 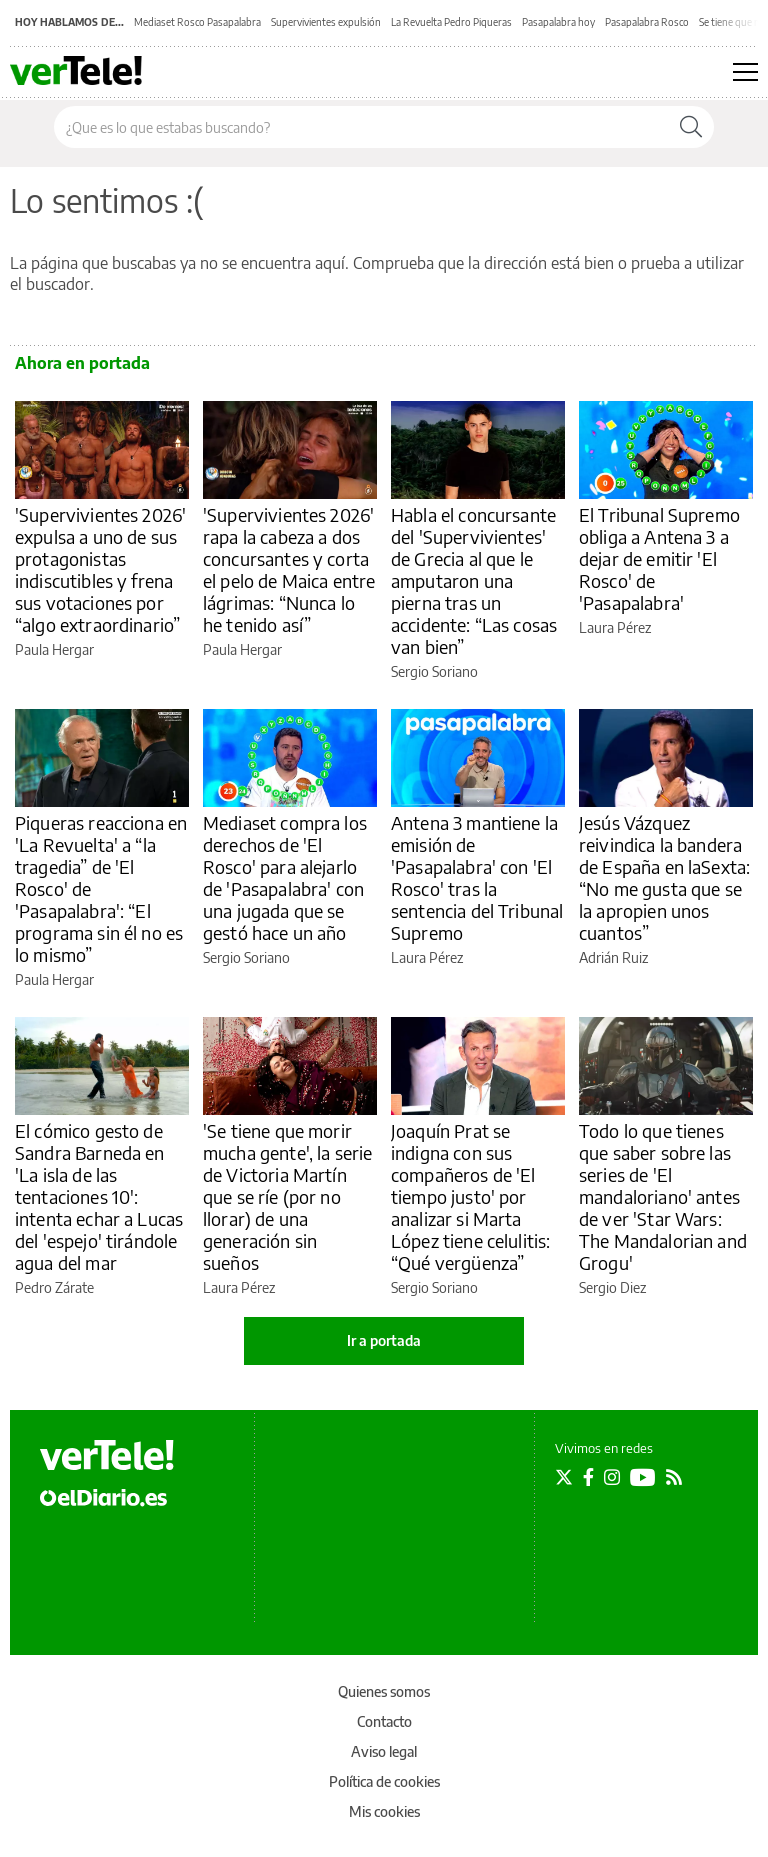 I want to click on [Seguir en Youtube], so click(x=643, y=1477).